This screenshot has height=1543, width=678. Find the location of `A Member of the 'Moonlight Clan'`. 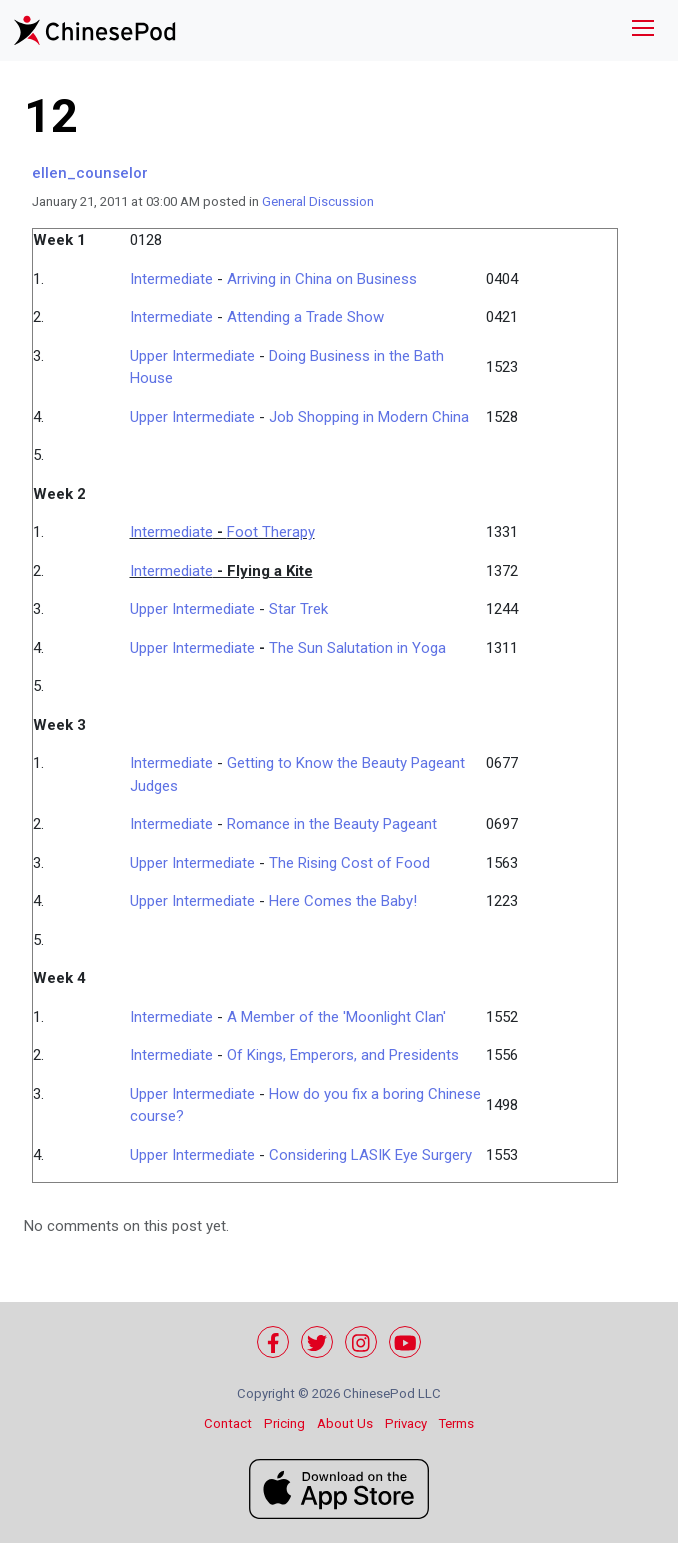

A Member of the 'Moonlight Clan' is located at coordinates (336, 1017).